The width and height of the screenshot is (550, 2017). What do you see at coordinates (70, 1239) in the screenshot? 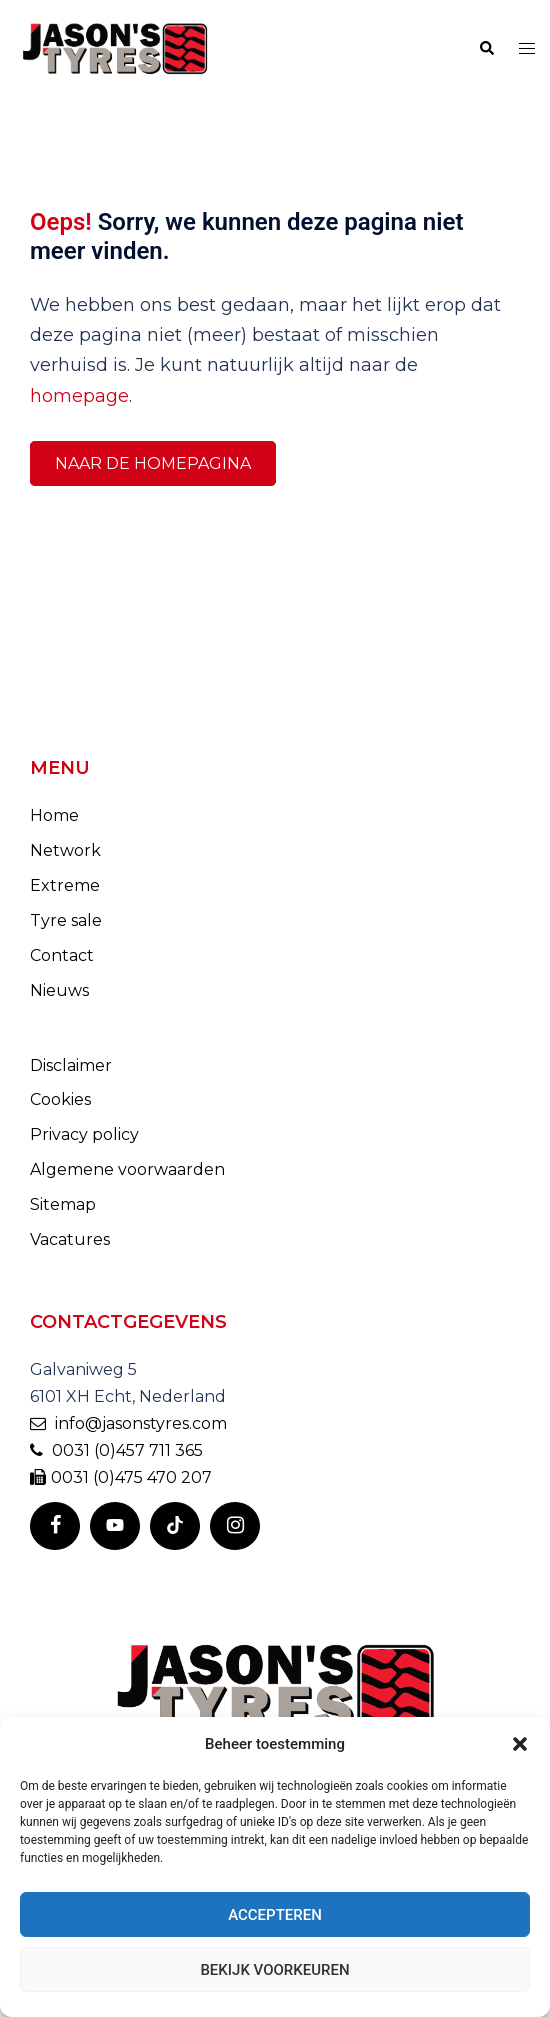
I see `Vacatures` at bounding box center [70, 1239].